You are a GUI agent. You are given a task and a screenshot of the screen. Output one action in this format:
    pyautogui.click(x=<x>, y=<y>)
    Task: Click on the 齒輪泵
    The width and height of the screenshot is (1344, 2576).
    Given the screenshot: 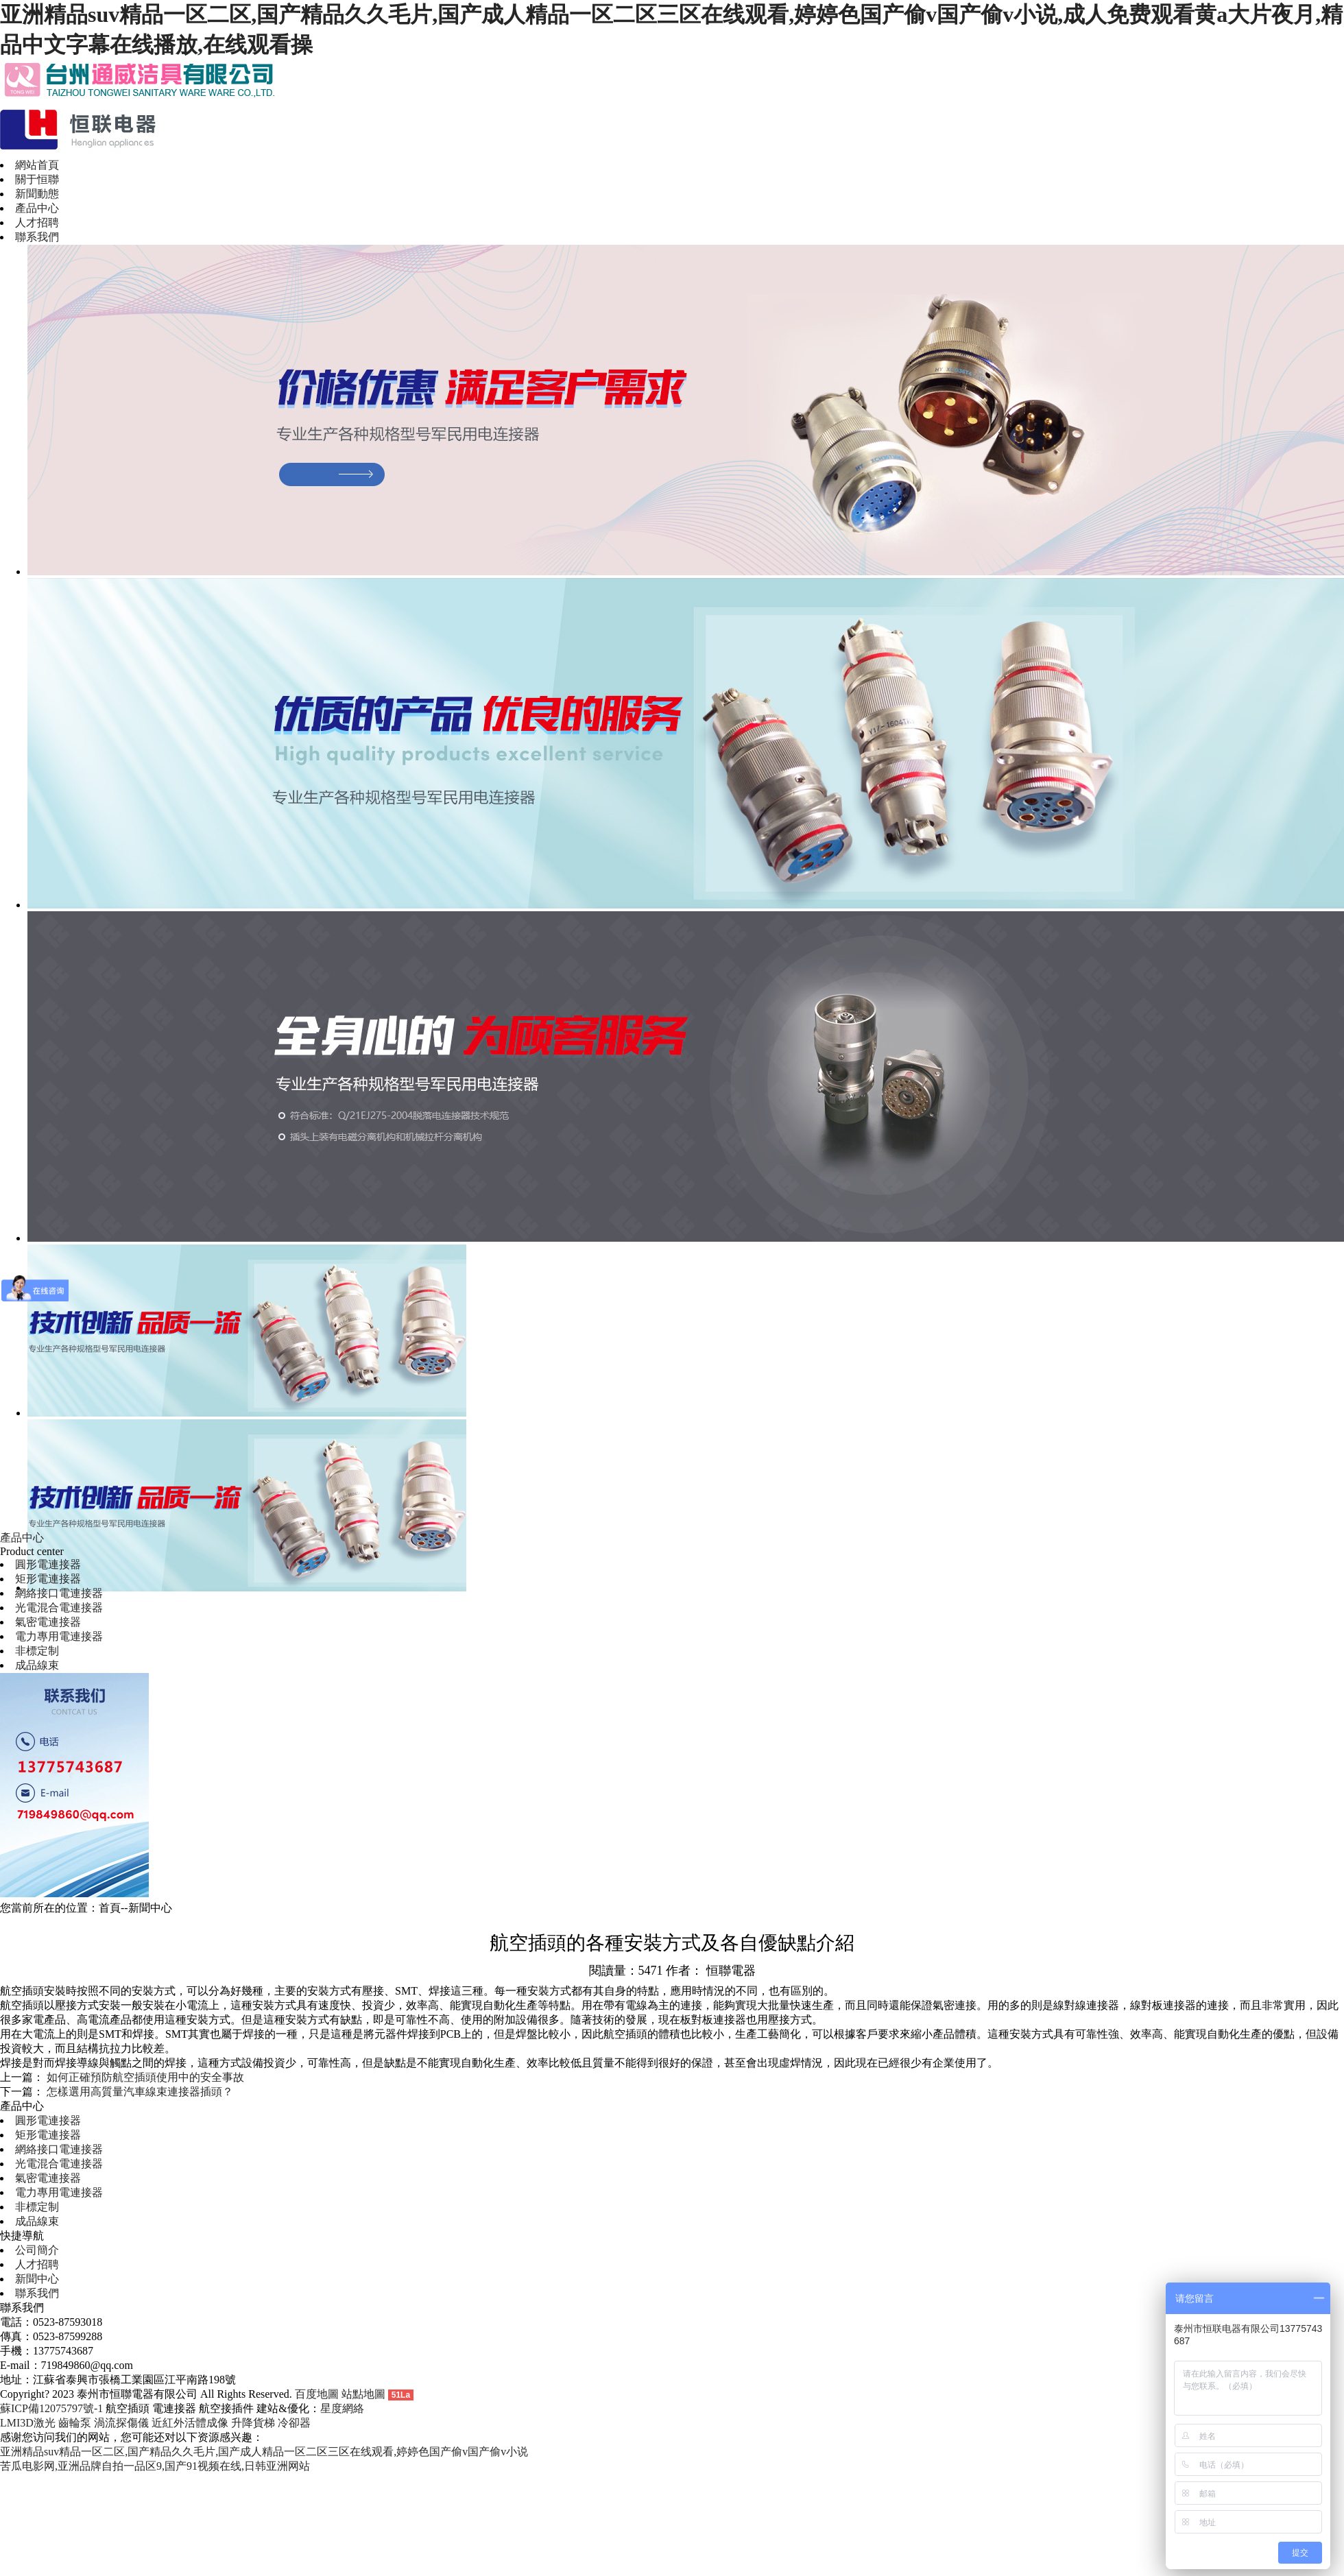 What is the action you would take?
    pyautogui.click(x=74, y=2423)
    